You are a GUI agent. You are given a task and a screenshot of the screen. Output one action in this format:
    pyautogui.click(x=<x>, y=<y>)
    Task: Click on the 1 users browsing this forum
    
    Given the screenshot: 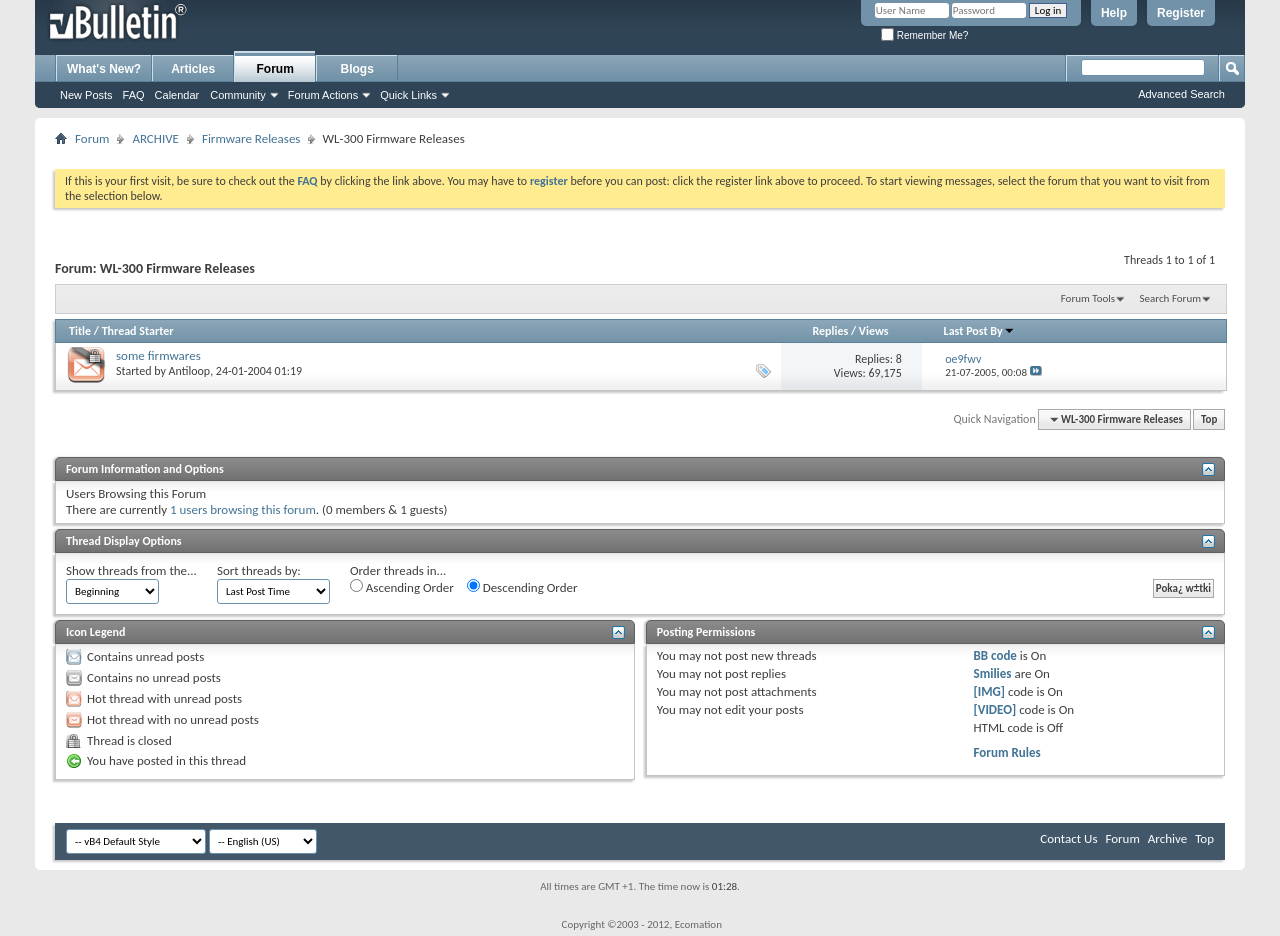 What is the action you would take?
    pyautogui.click(x=243, y=509)
    